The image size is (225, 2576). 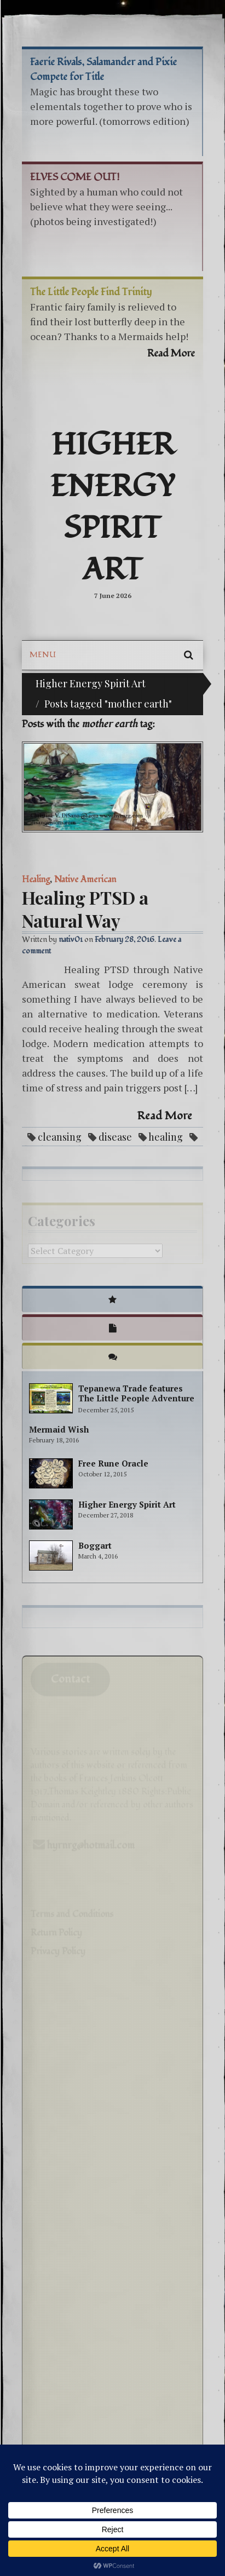 I want to click on cleansing, so click(x=60, y=1136).